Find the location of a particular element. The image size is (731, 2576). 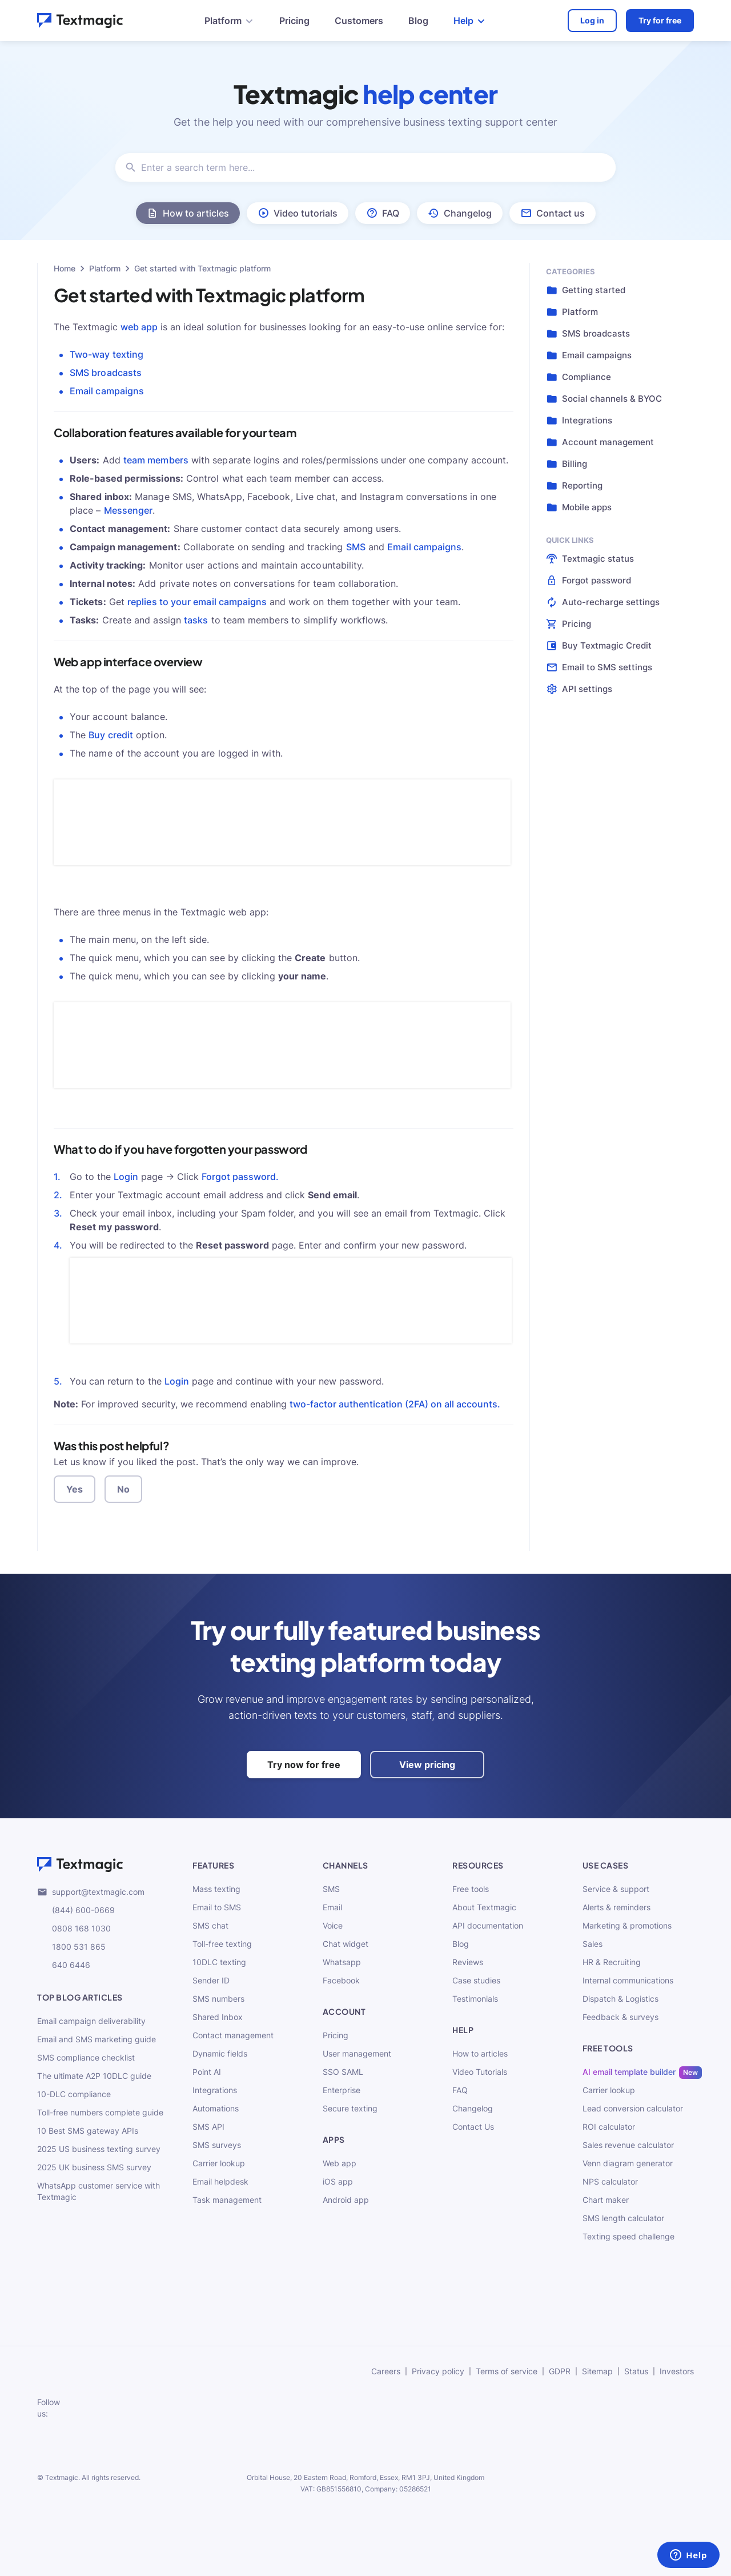

support@textmagic.com is located at coordinates (90, 1892).